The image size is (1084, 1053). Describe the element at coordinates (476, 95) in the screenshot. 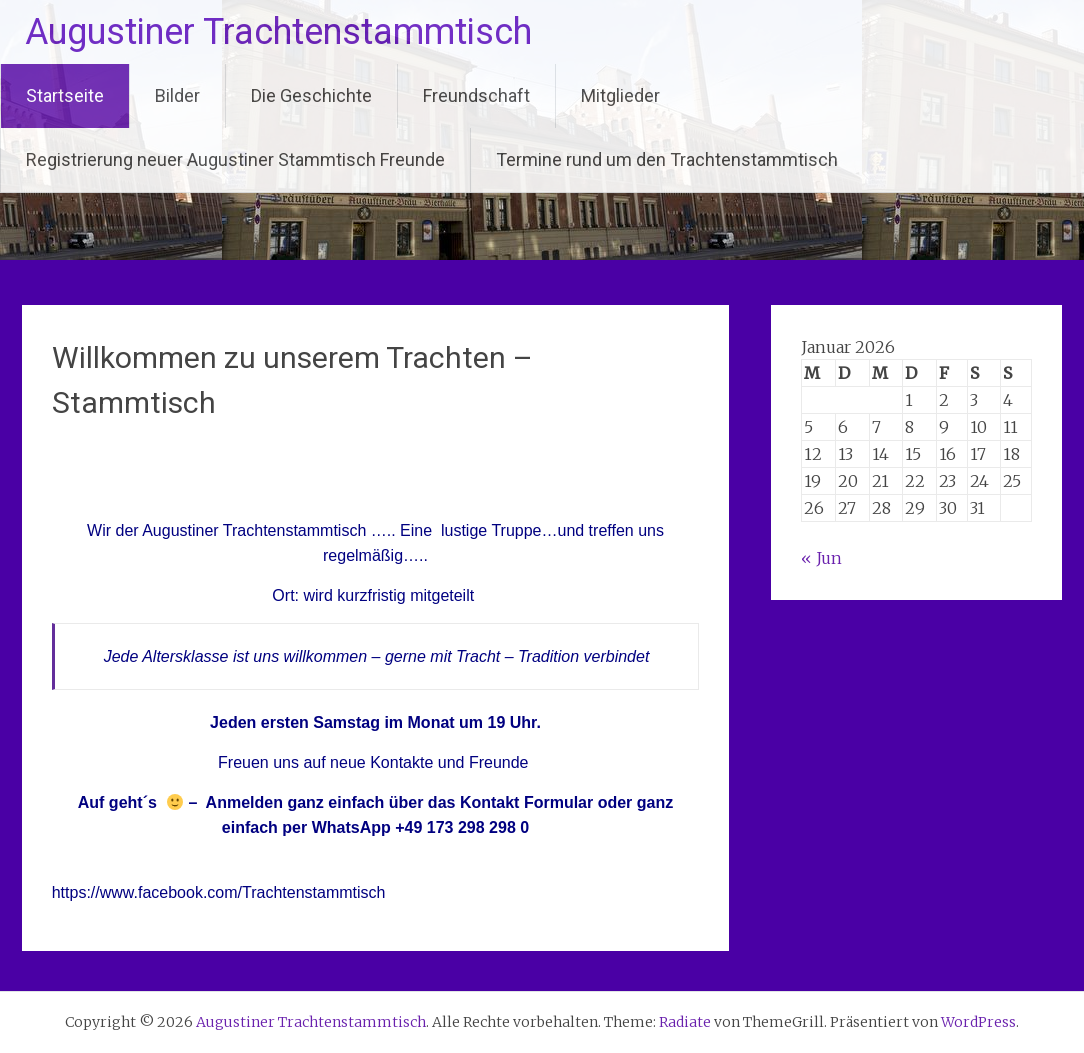

I see `Freundschaft` at that location.